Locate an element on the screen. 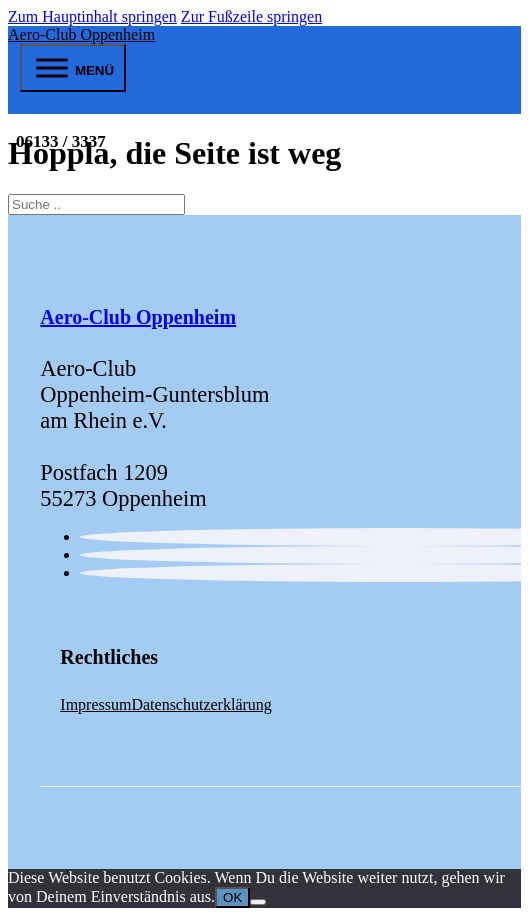  [Nein] is located at coordinates (258, 902).